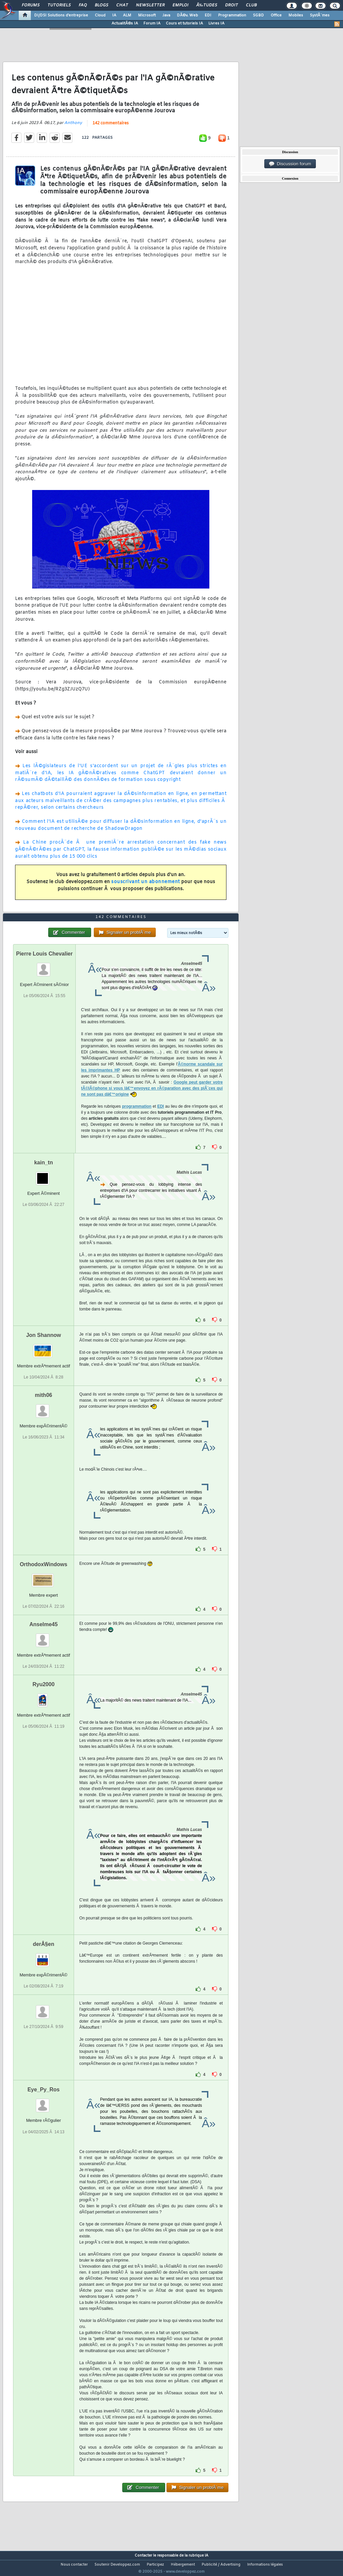 This screenshot has height=2576, width=343. What do you see at coordinates (44, 966) in the screenshot?
I see `Pierre Louis Chevalier` at bounding box center [44, 966].